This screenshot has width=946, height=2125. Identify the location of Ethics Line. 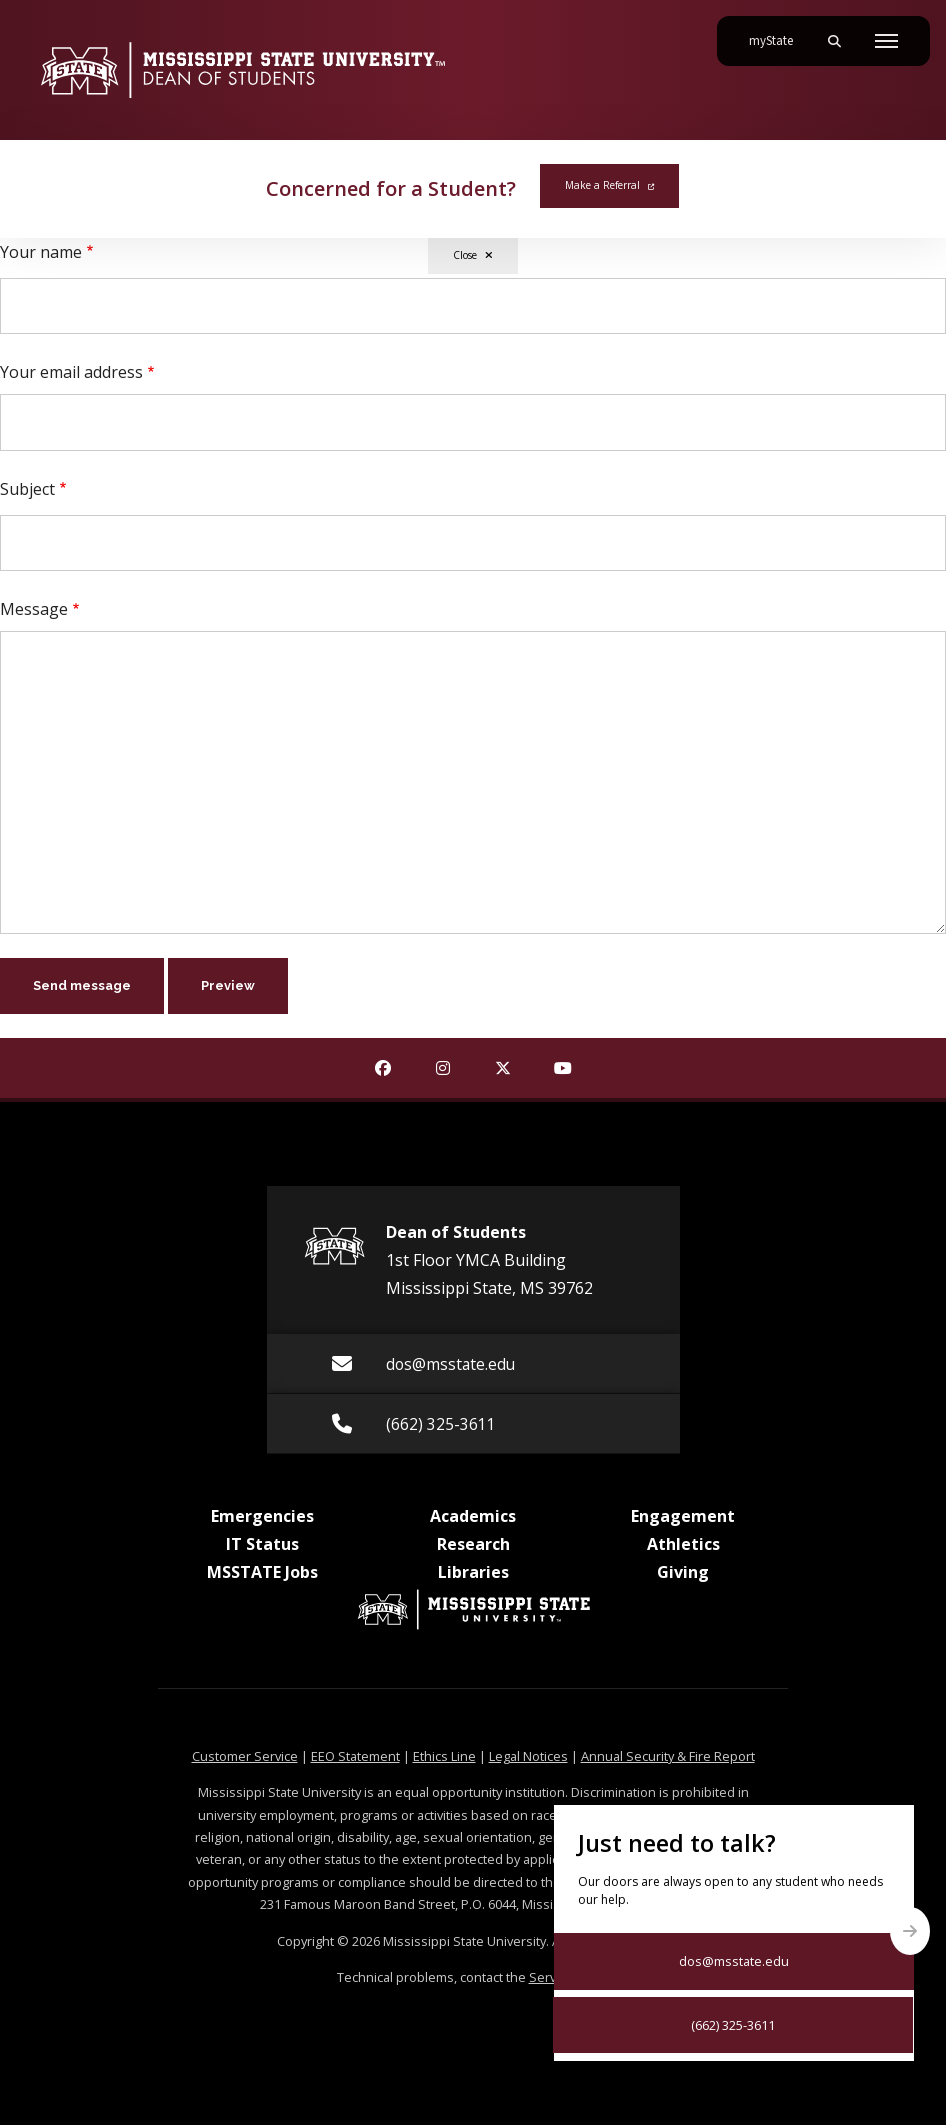
(444, 1756).